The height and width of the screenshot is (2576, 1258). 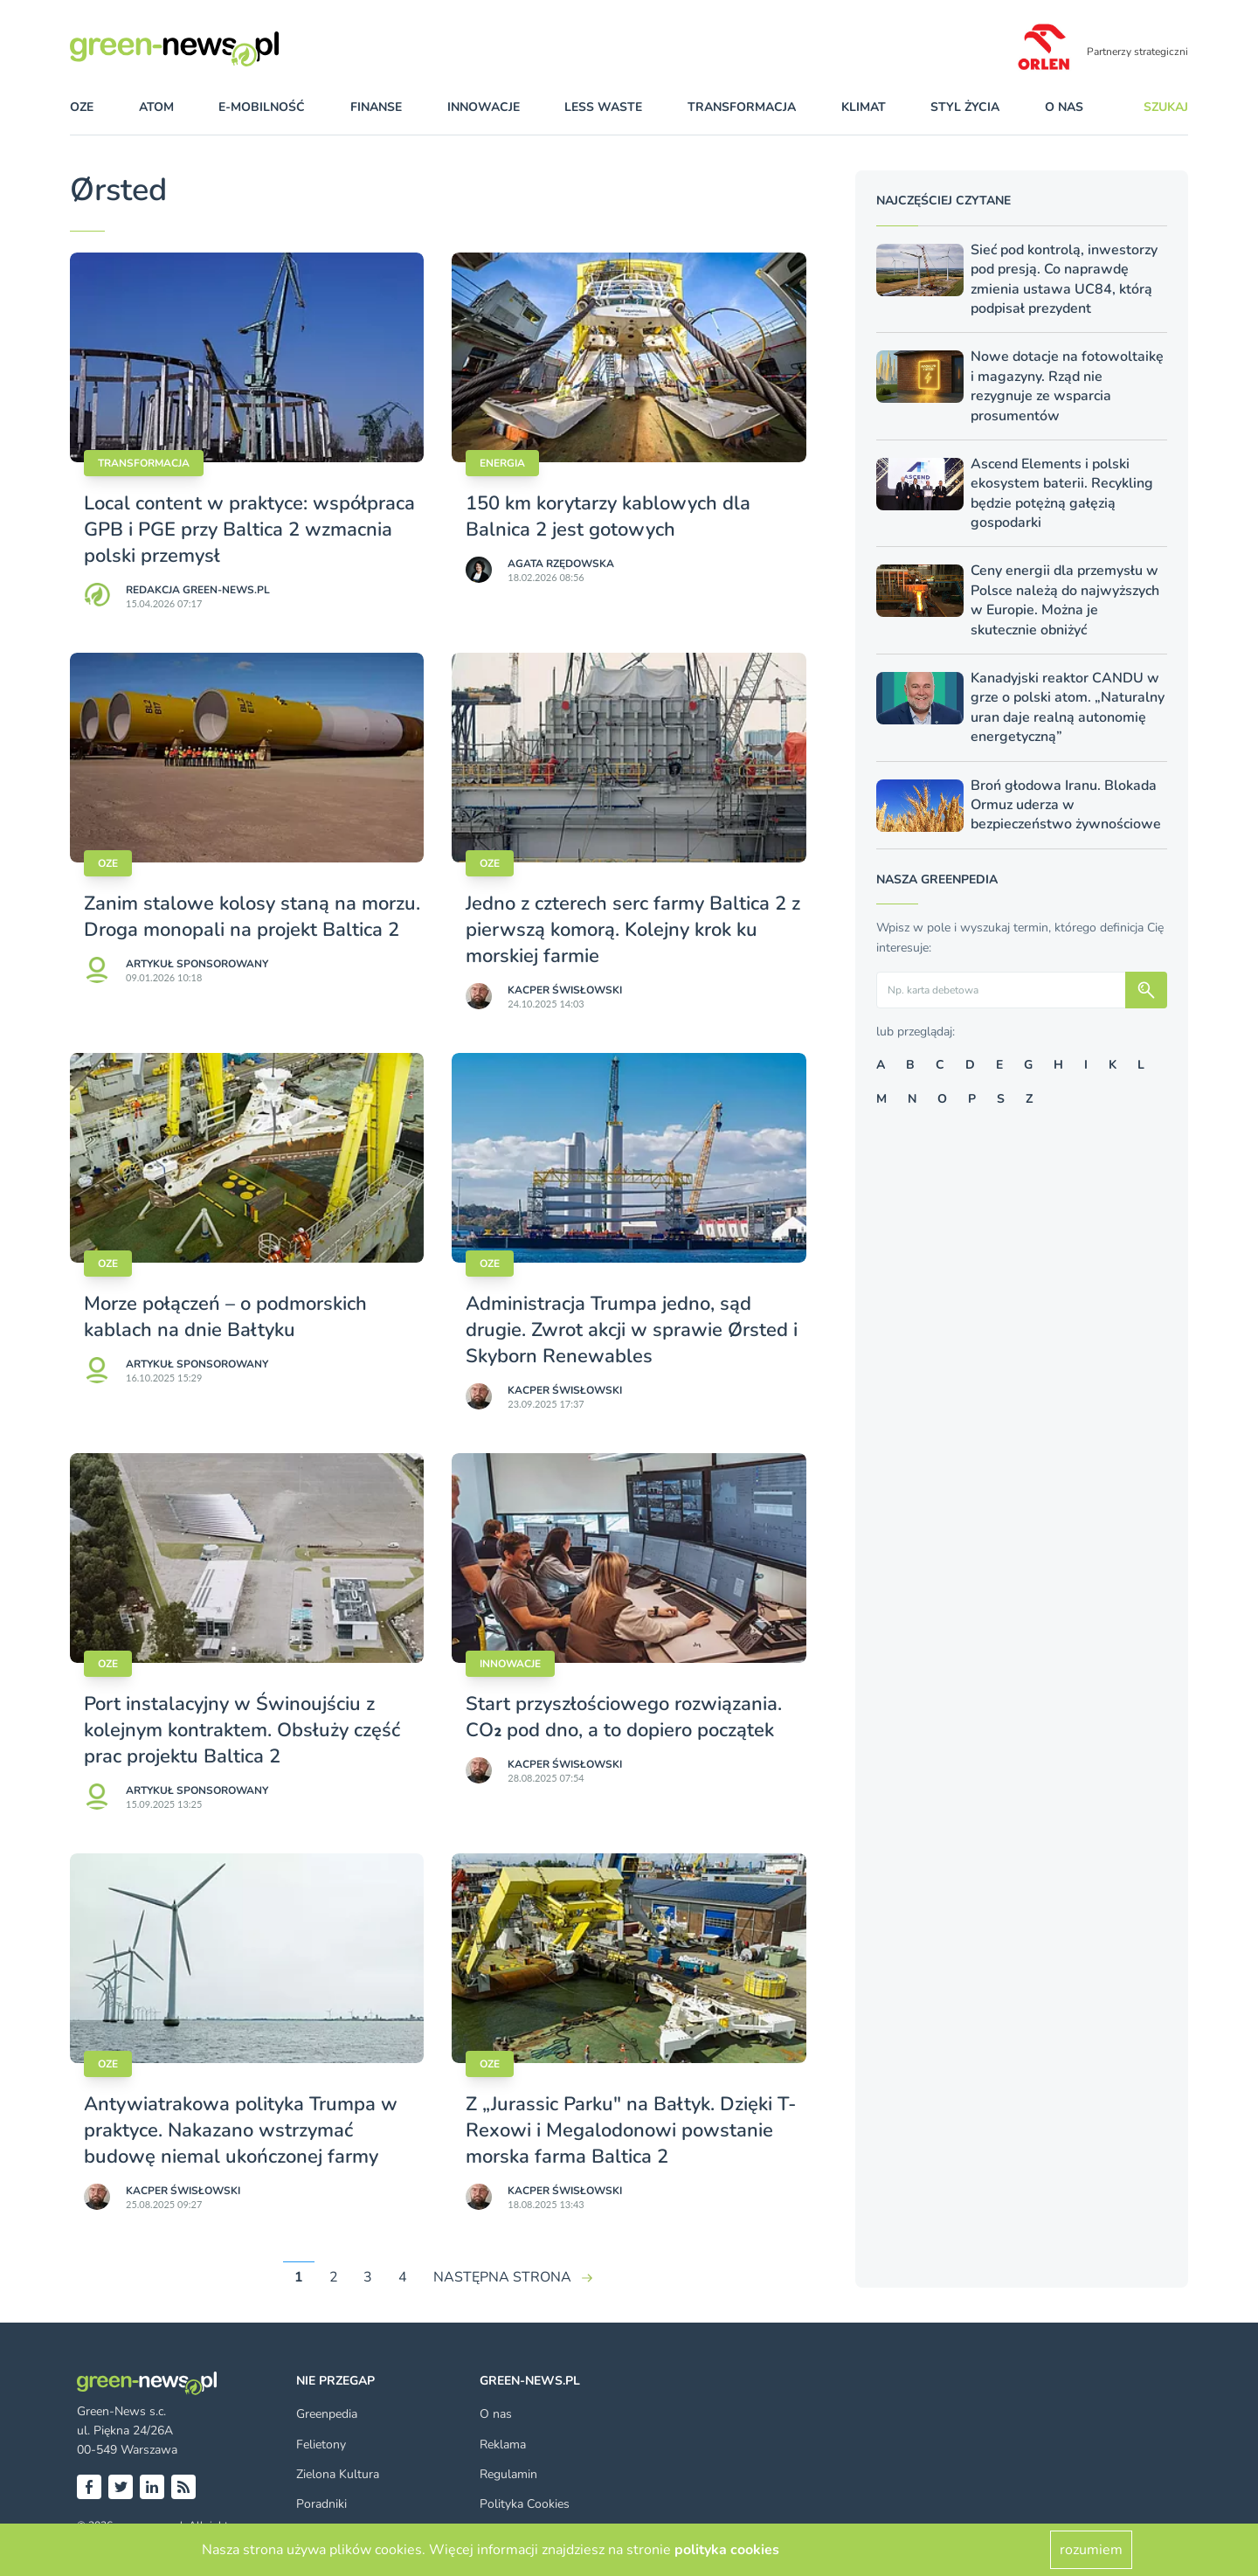 I want to click on Zanim stalowe kolosy staną na morzu. Droga monopali na projekt Baltica 2, so click(x=252, y=916).